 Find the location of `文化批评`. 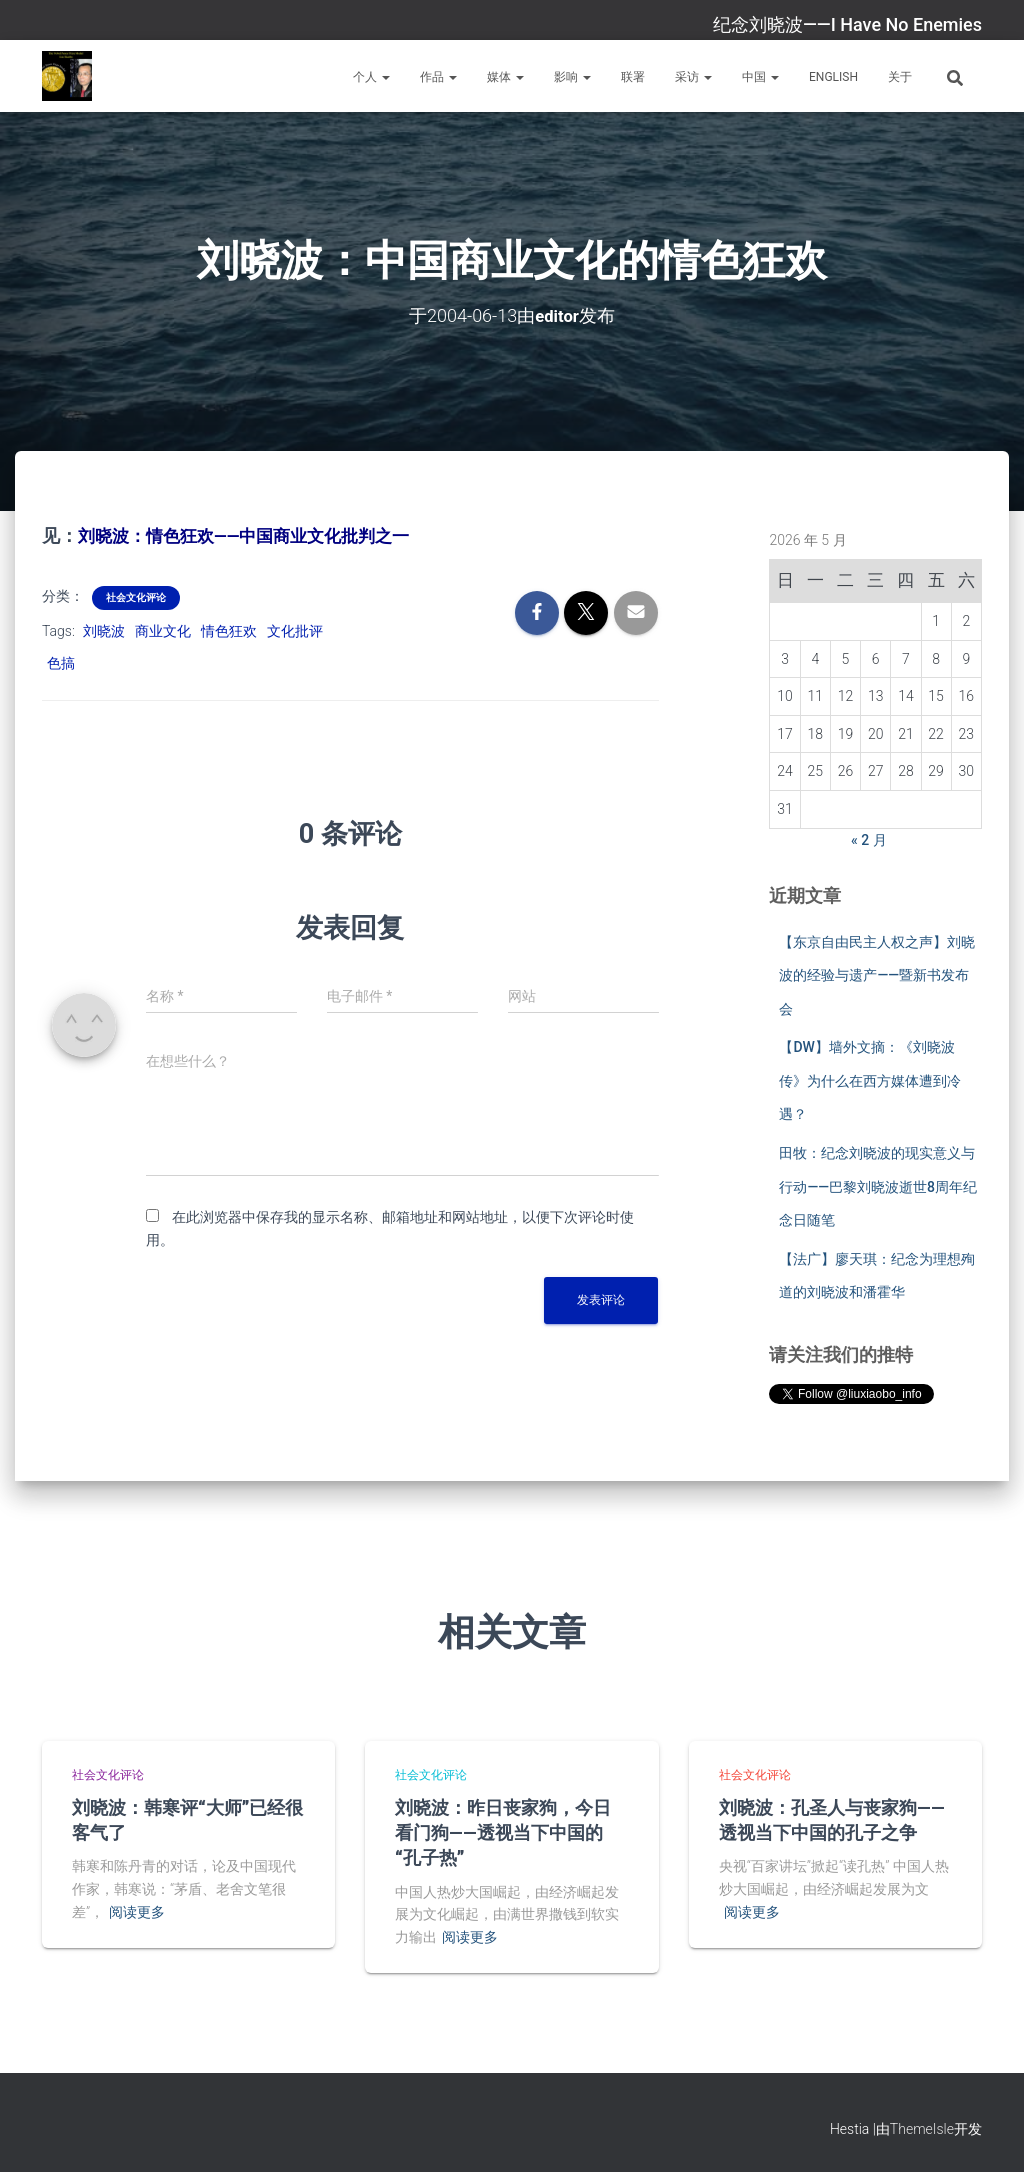

文化批评 is located at coordinates (295, 629).